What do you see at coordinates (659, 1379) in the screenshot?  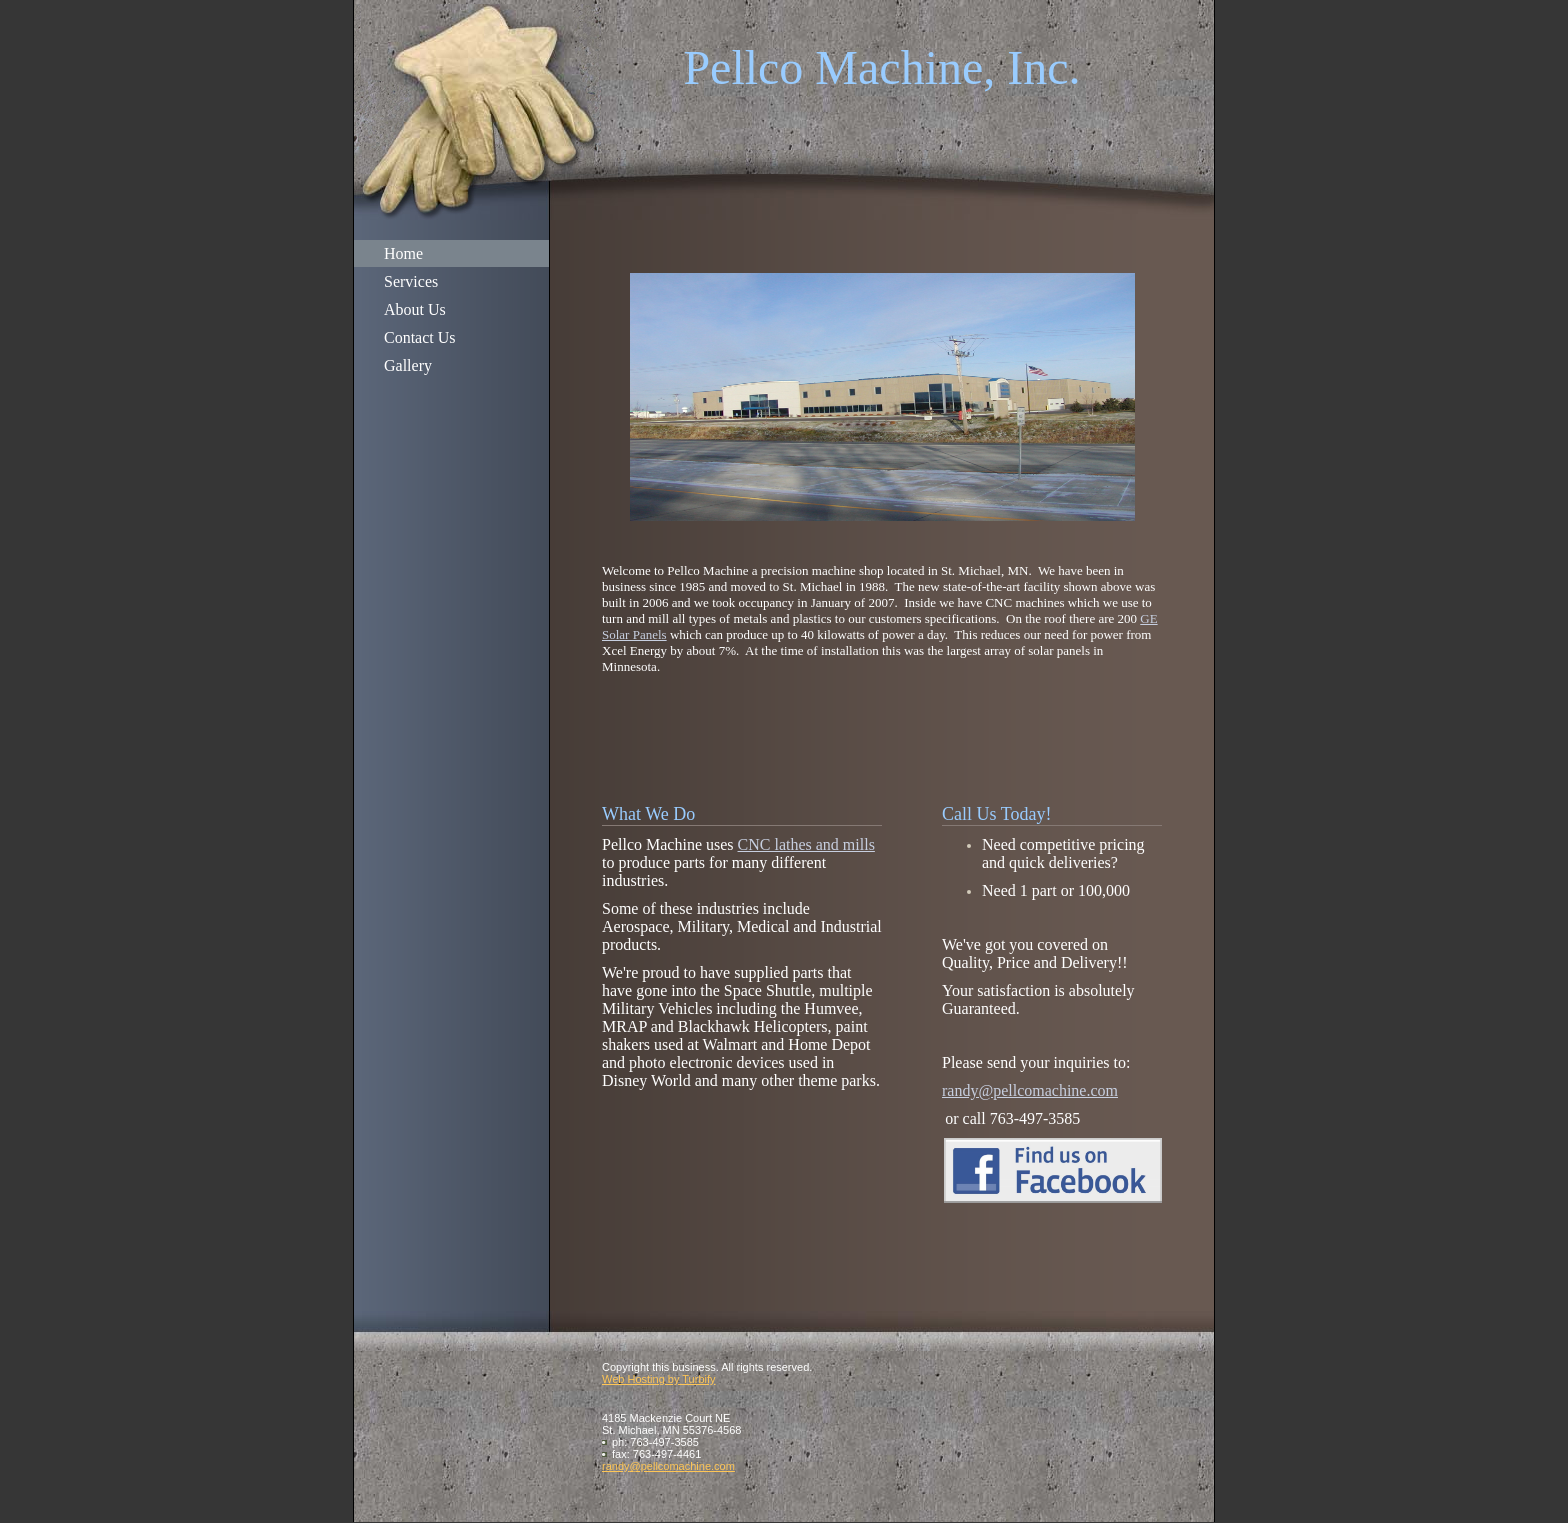 I see `Web Hosting by Turbify` at bounding box center [659, 1379].